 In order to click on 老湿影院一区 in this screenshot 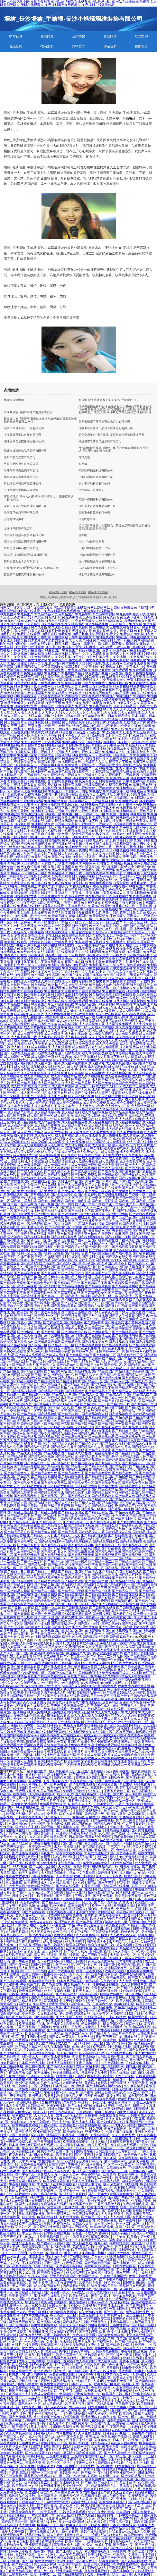, I will do `click(129, 2289)`.